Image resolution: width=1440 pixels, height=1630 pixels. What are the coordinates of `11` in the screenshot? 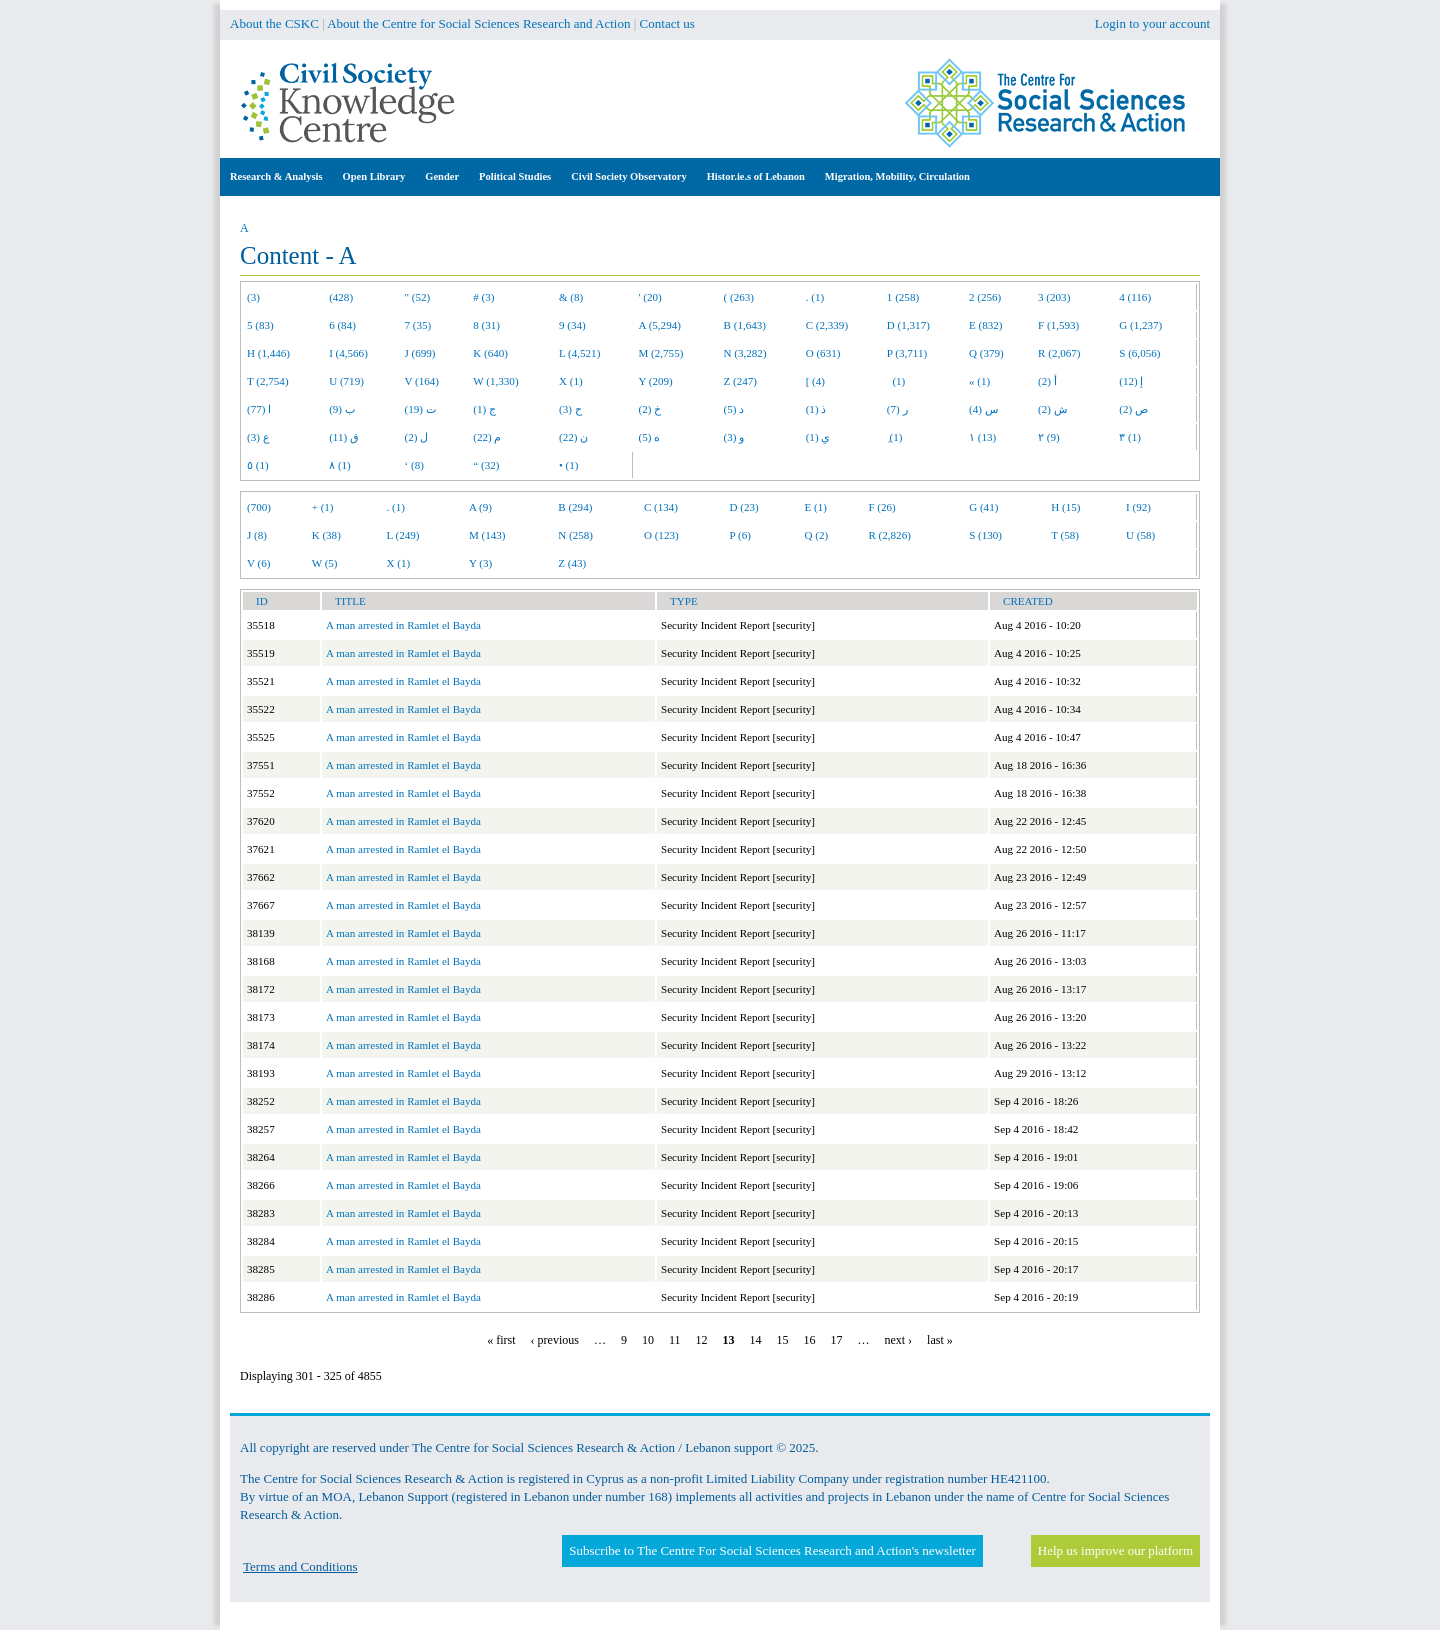 It's located at (675, 1340).